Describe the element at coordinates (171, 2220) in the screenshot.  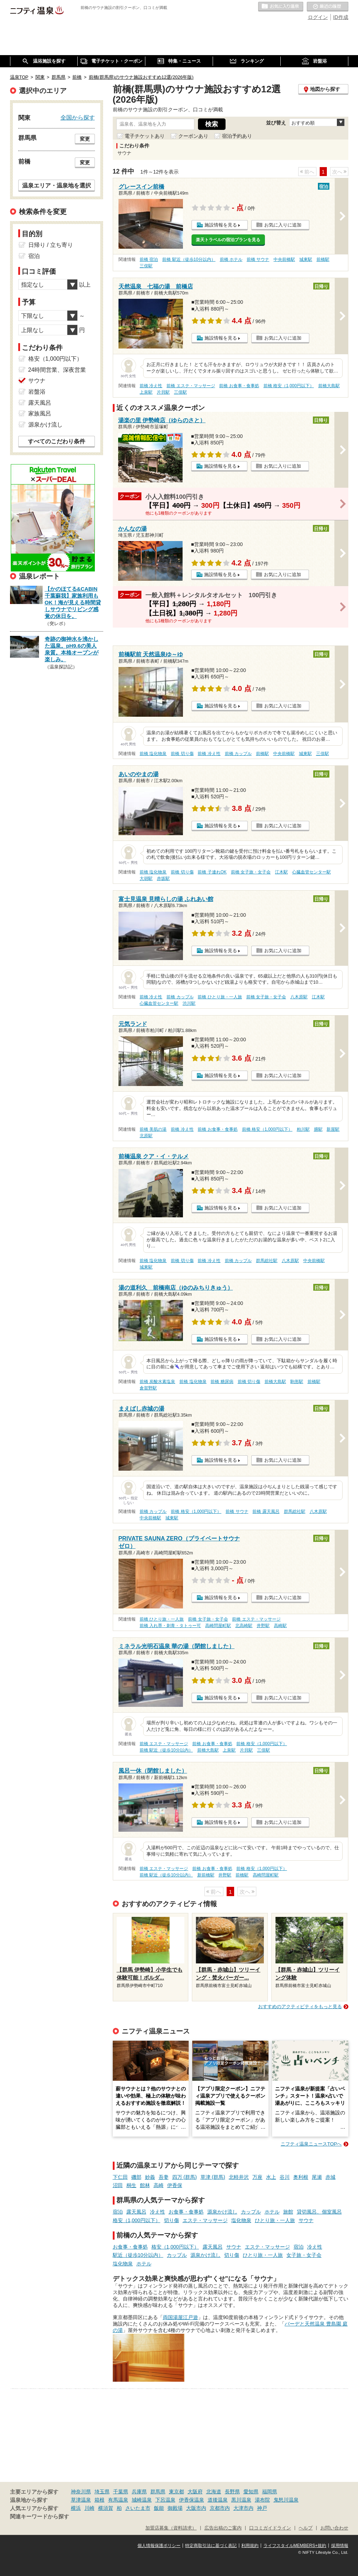
I see `切り傷` at that location.